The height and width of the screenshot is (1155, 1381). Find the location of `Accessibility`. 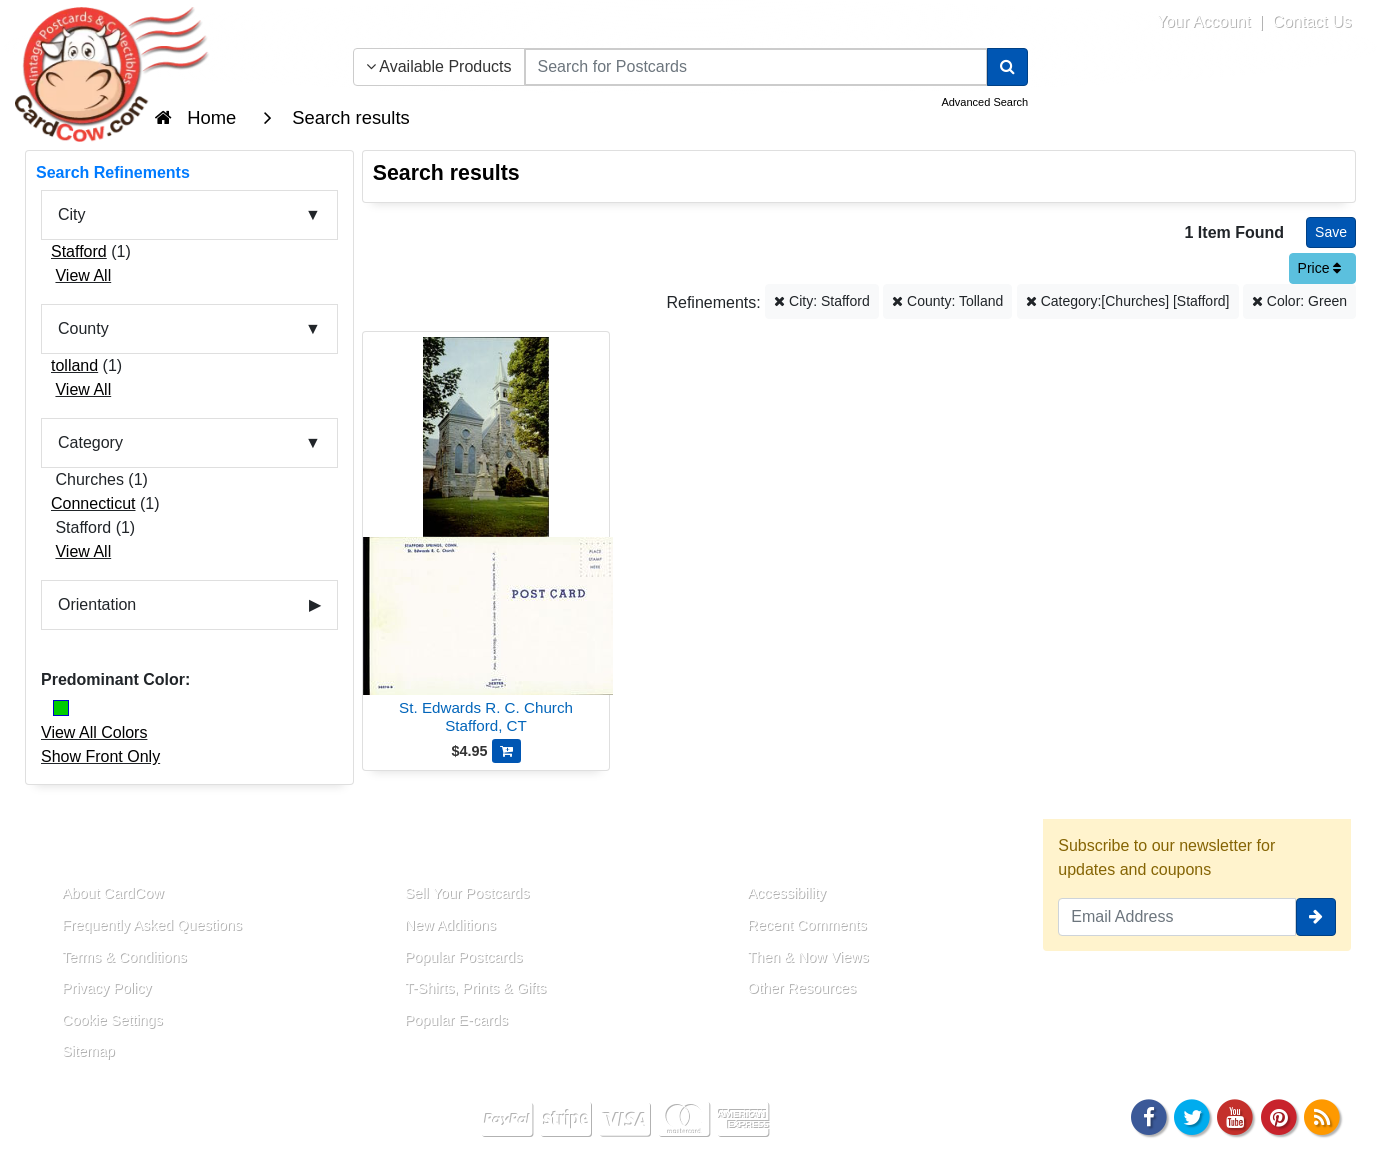

Accessibility is located at coordinates (787, 893).